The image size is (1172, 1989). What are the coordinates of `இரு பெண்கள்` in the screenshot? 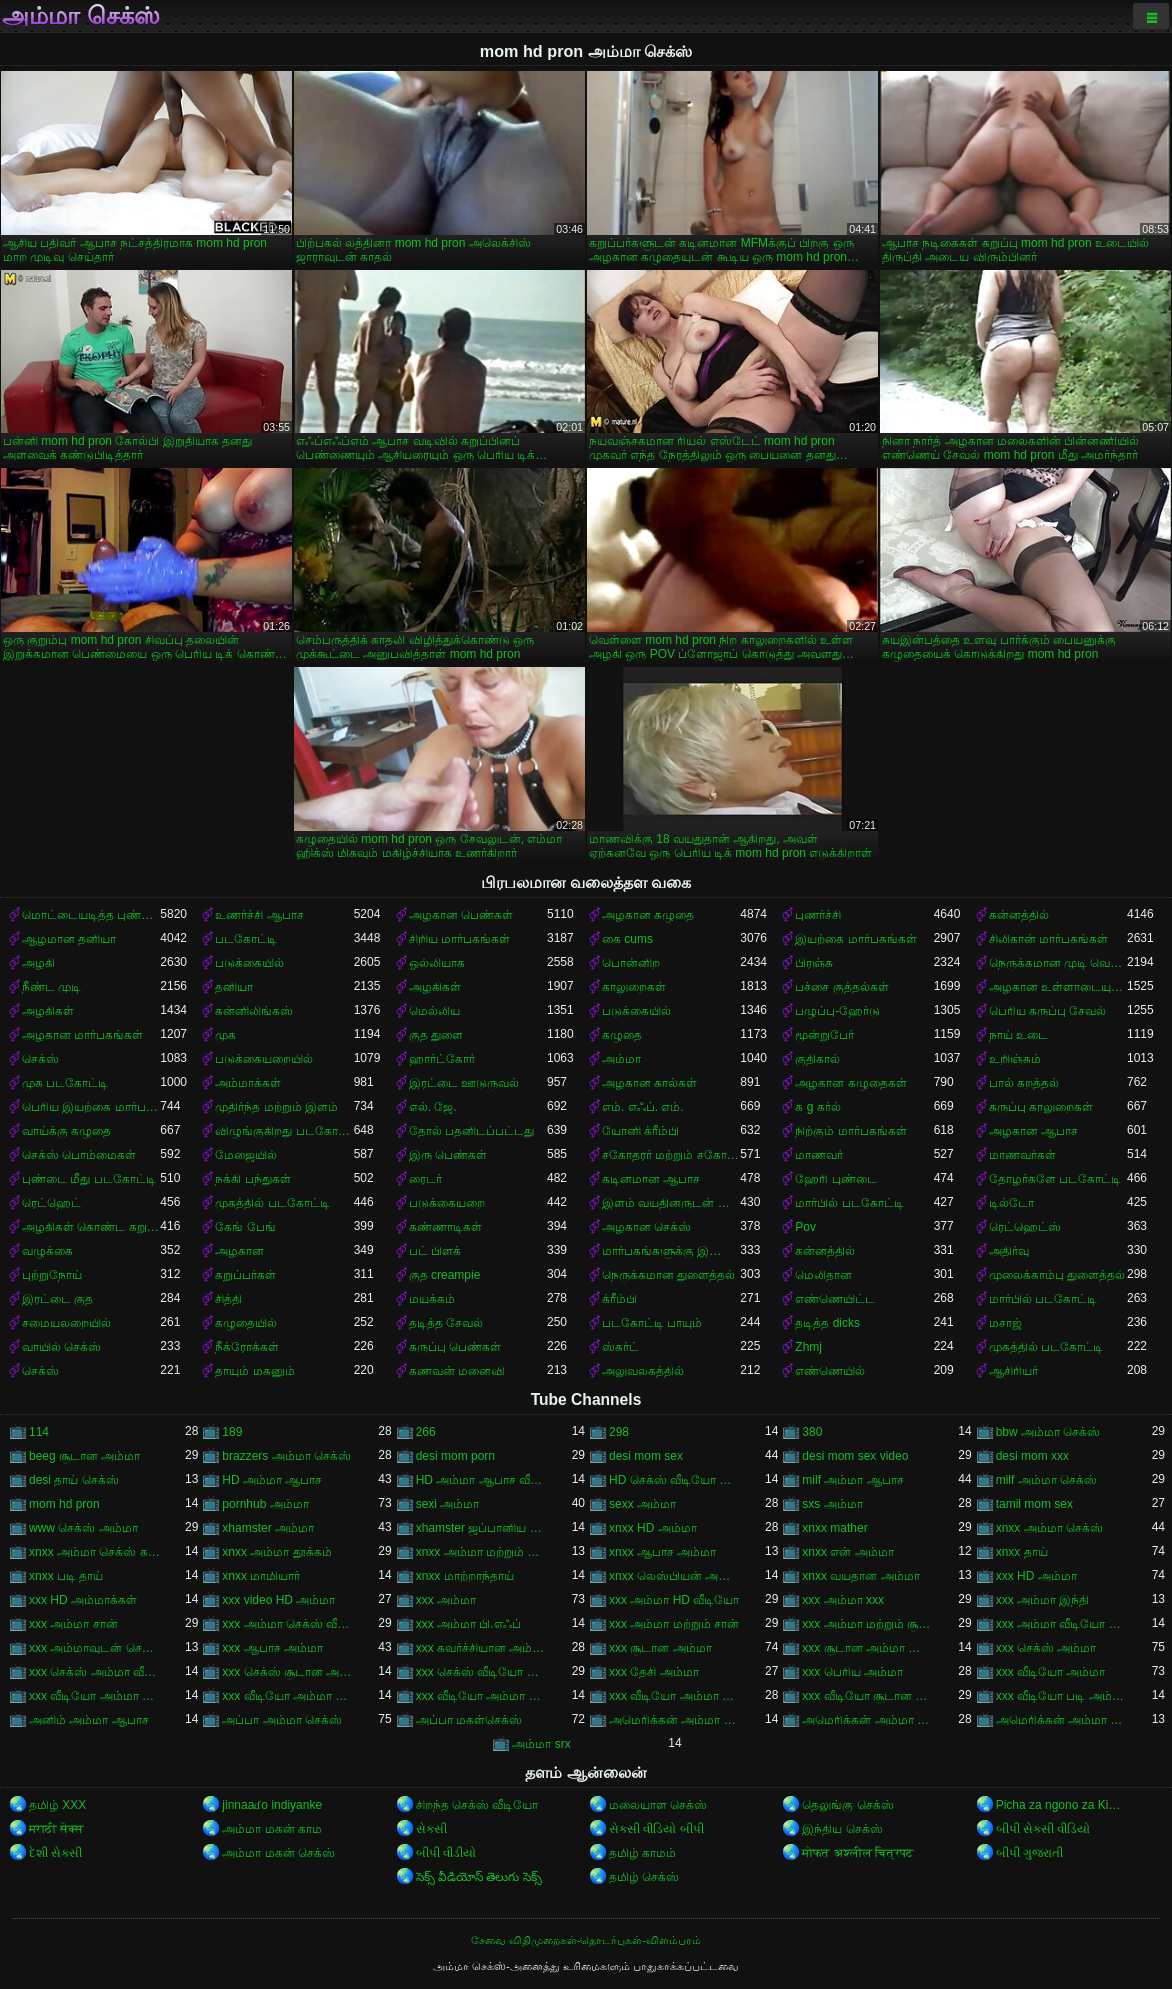 It's located at (448, 1155).